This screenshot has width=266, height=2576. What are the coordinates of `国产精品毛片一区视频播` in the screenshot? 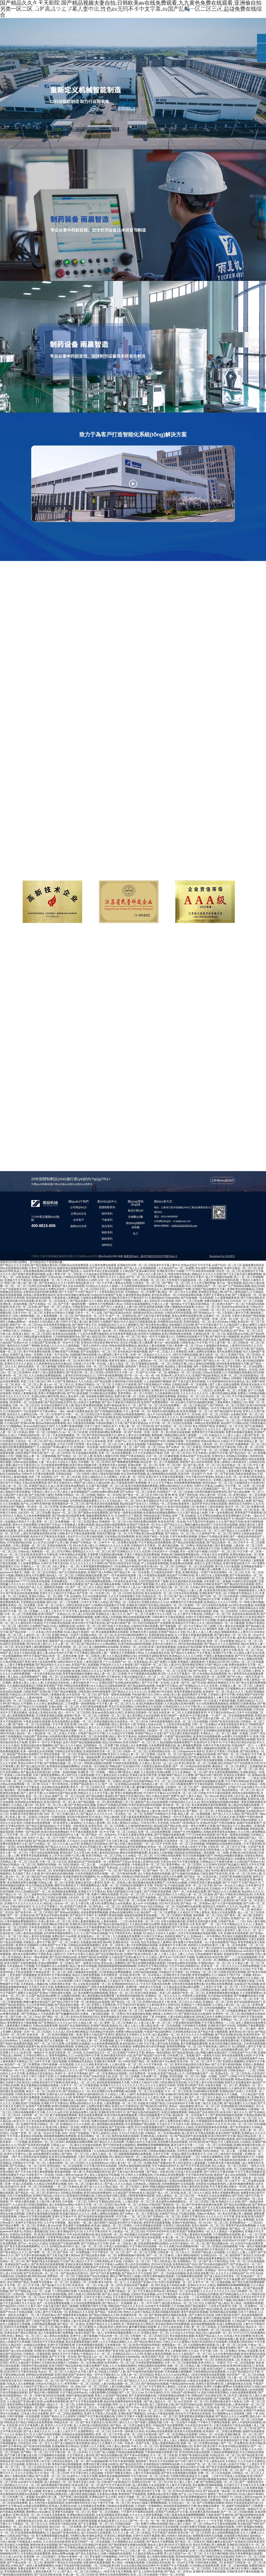 It's located at (117, 2303).